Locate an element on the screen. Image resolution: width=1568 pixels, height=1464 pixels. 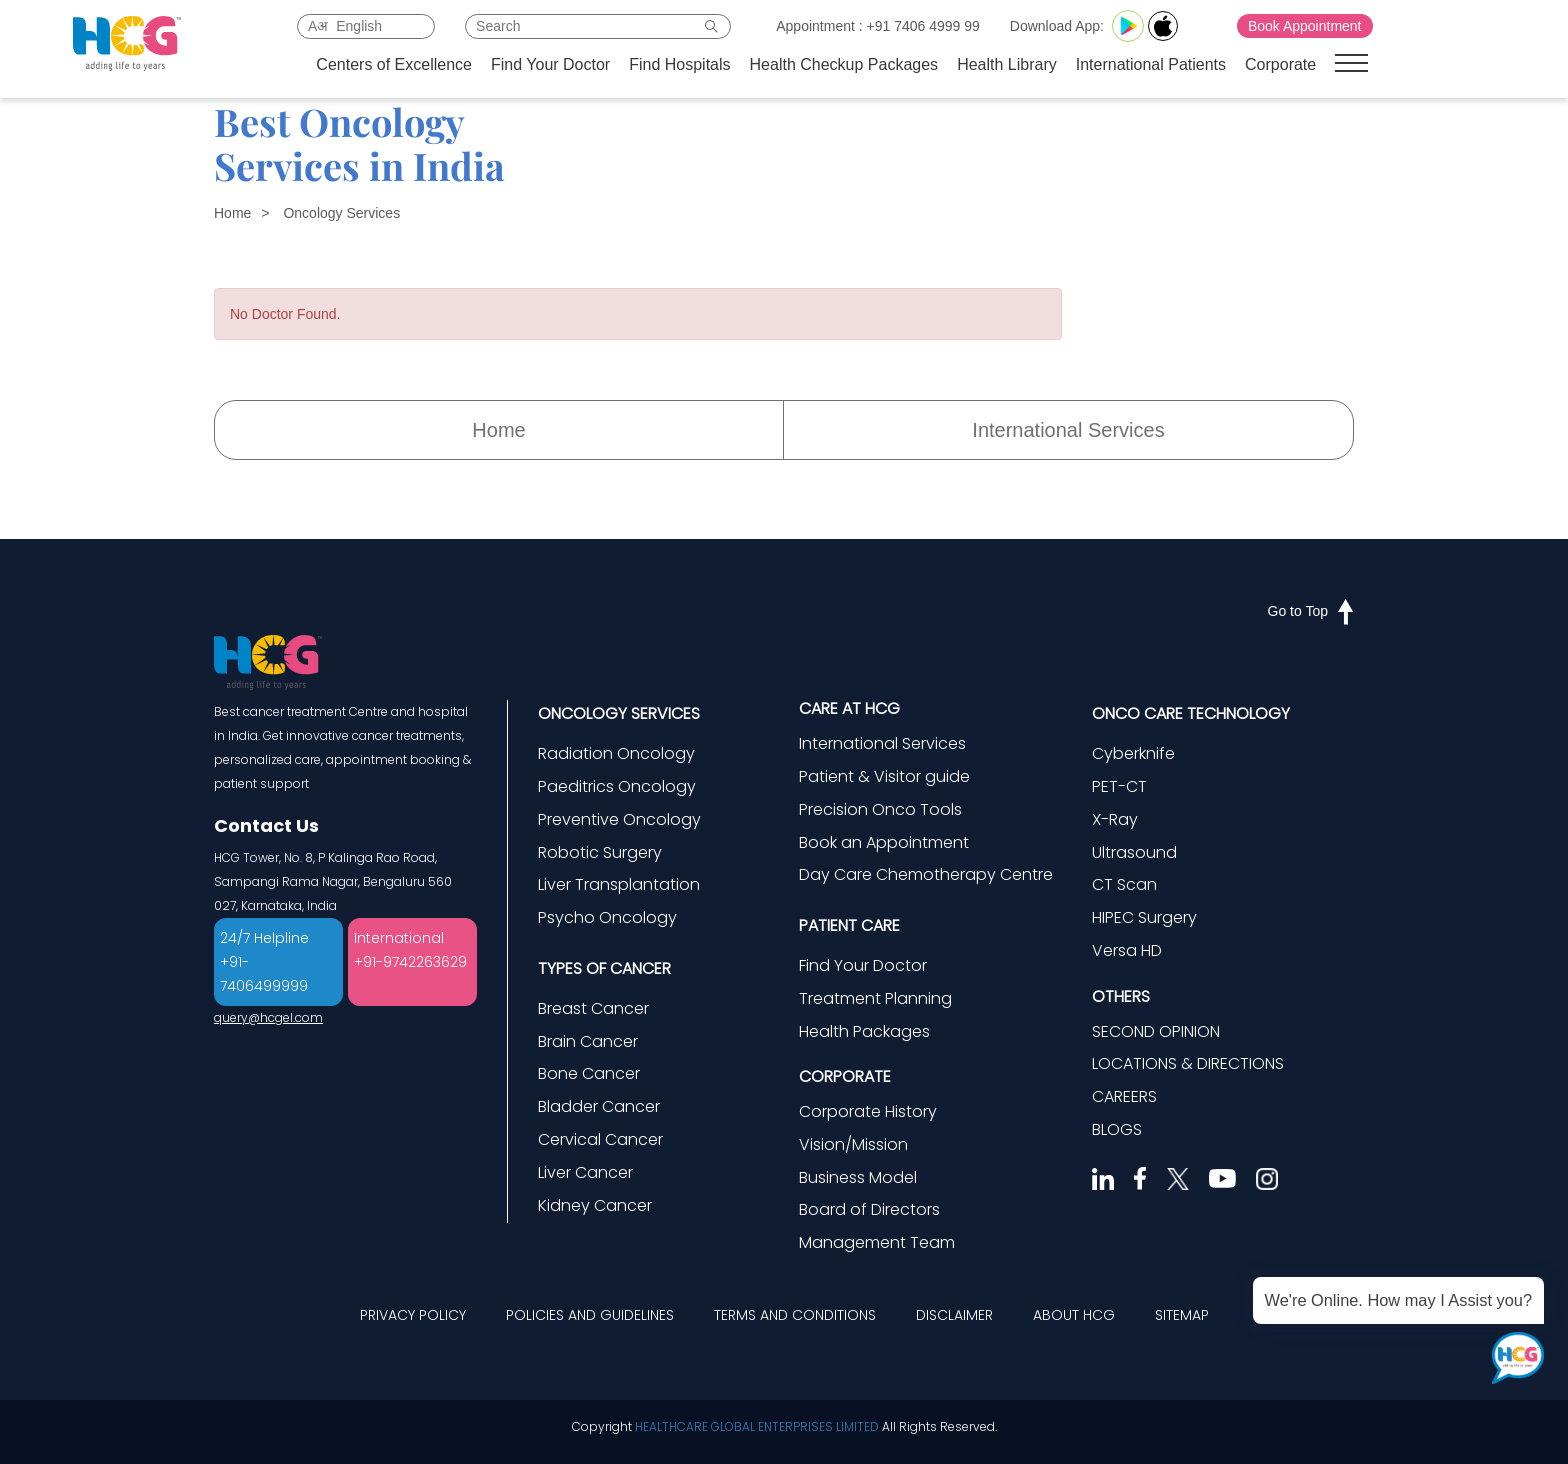
Liver Cancer is located at coordinates (585, 1172).